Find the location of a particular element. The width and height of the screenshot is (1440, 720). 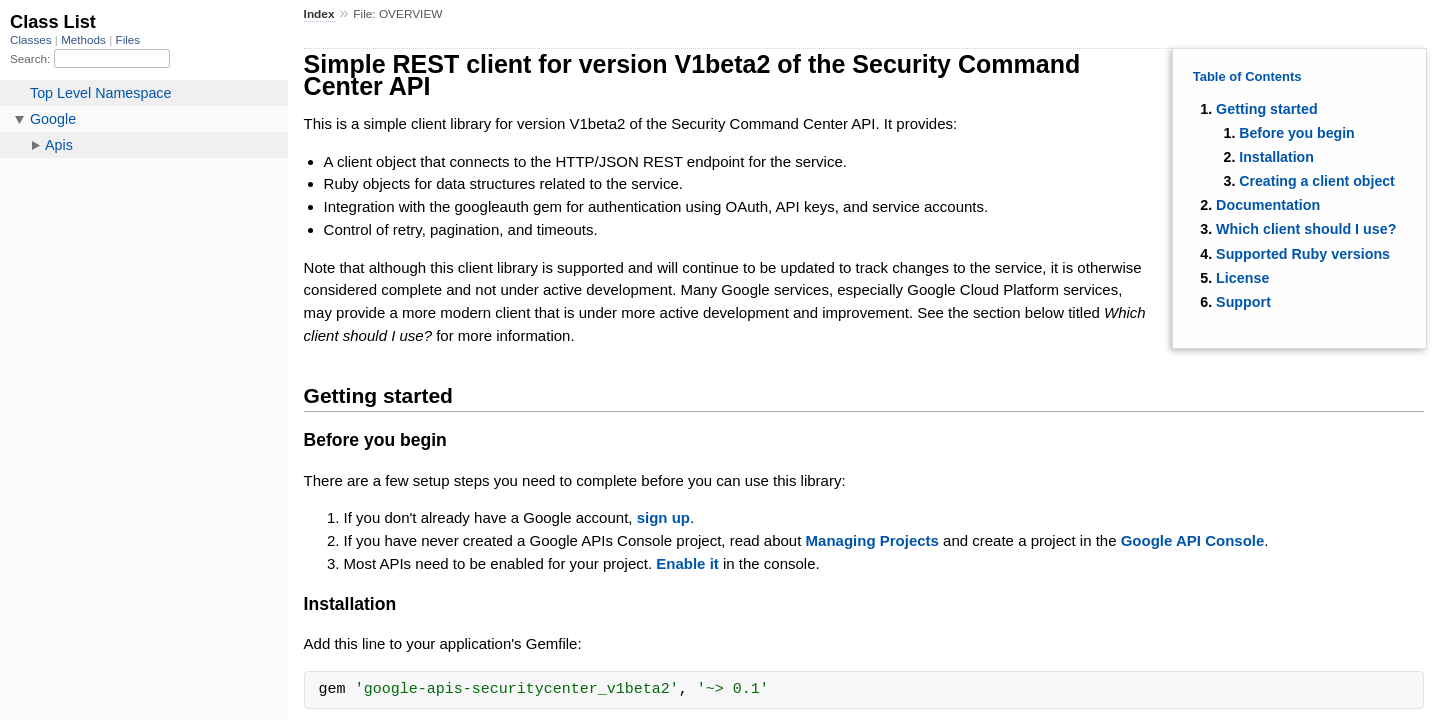

License is located at coordinates (1242, 278).